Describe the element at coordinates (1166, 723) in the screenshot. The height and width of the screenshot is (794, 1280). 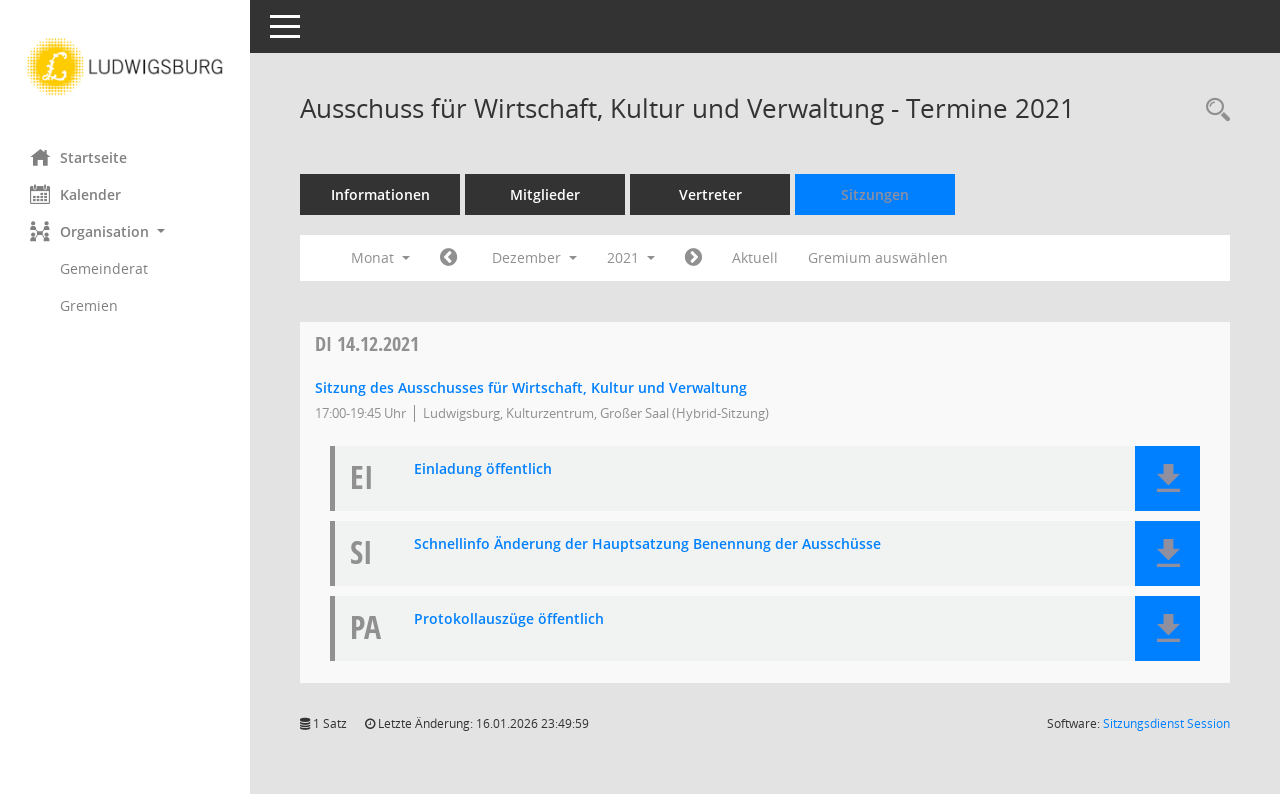
I see `Sitzungsdienst` at that location.